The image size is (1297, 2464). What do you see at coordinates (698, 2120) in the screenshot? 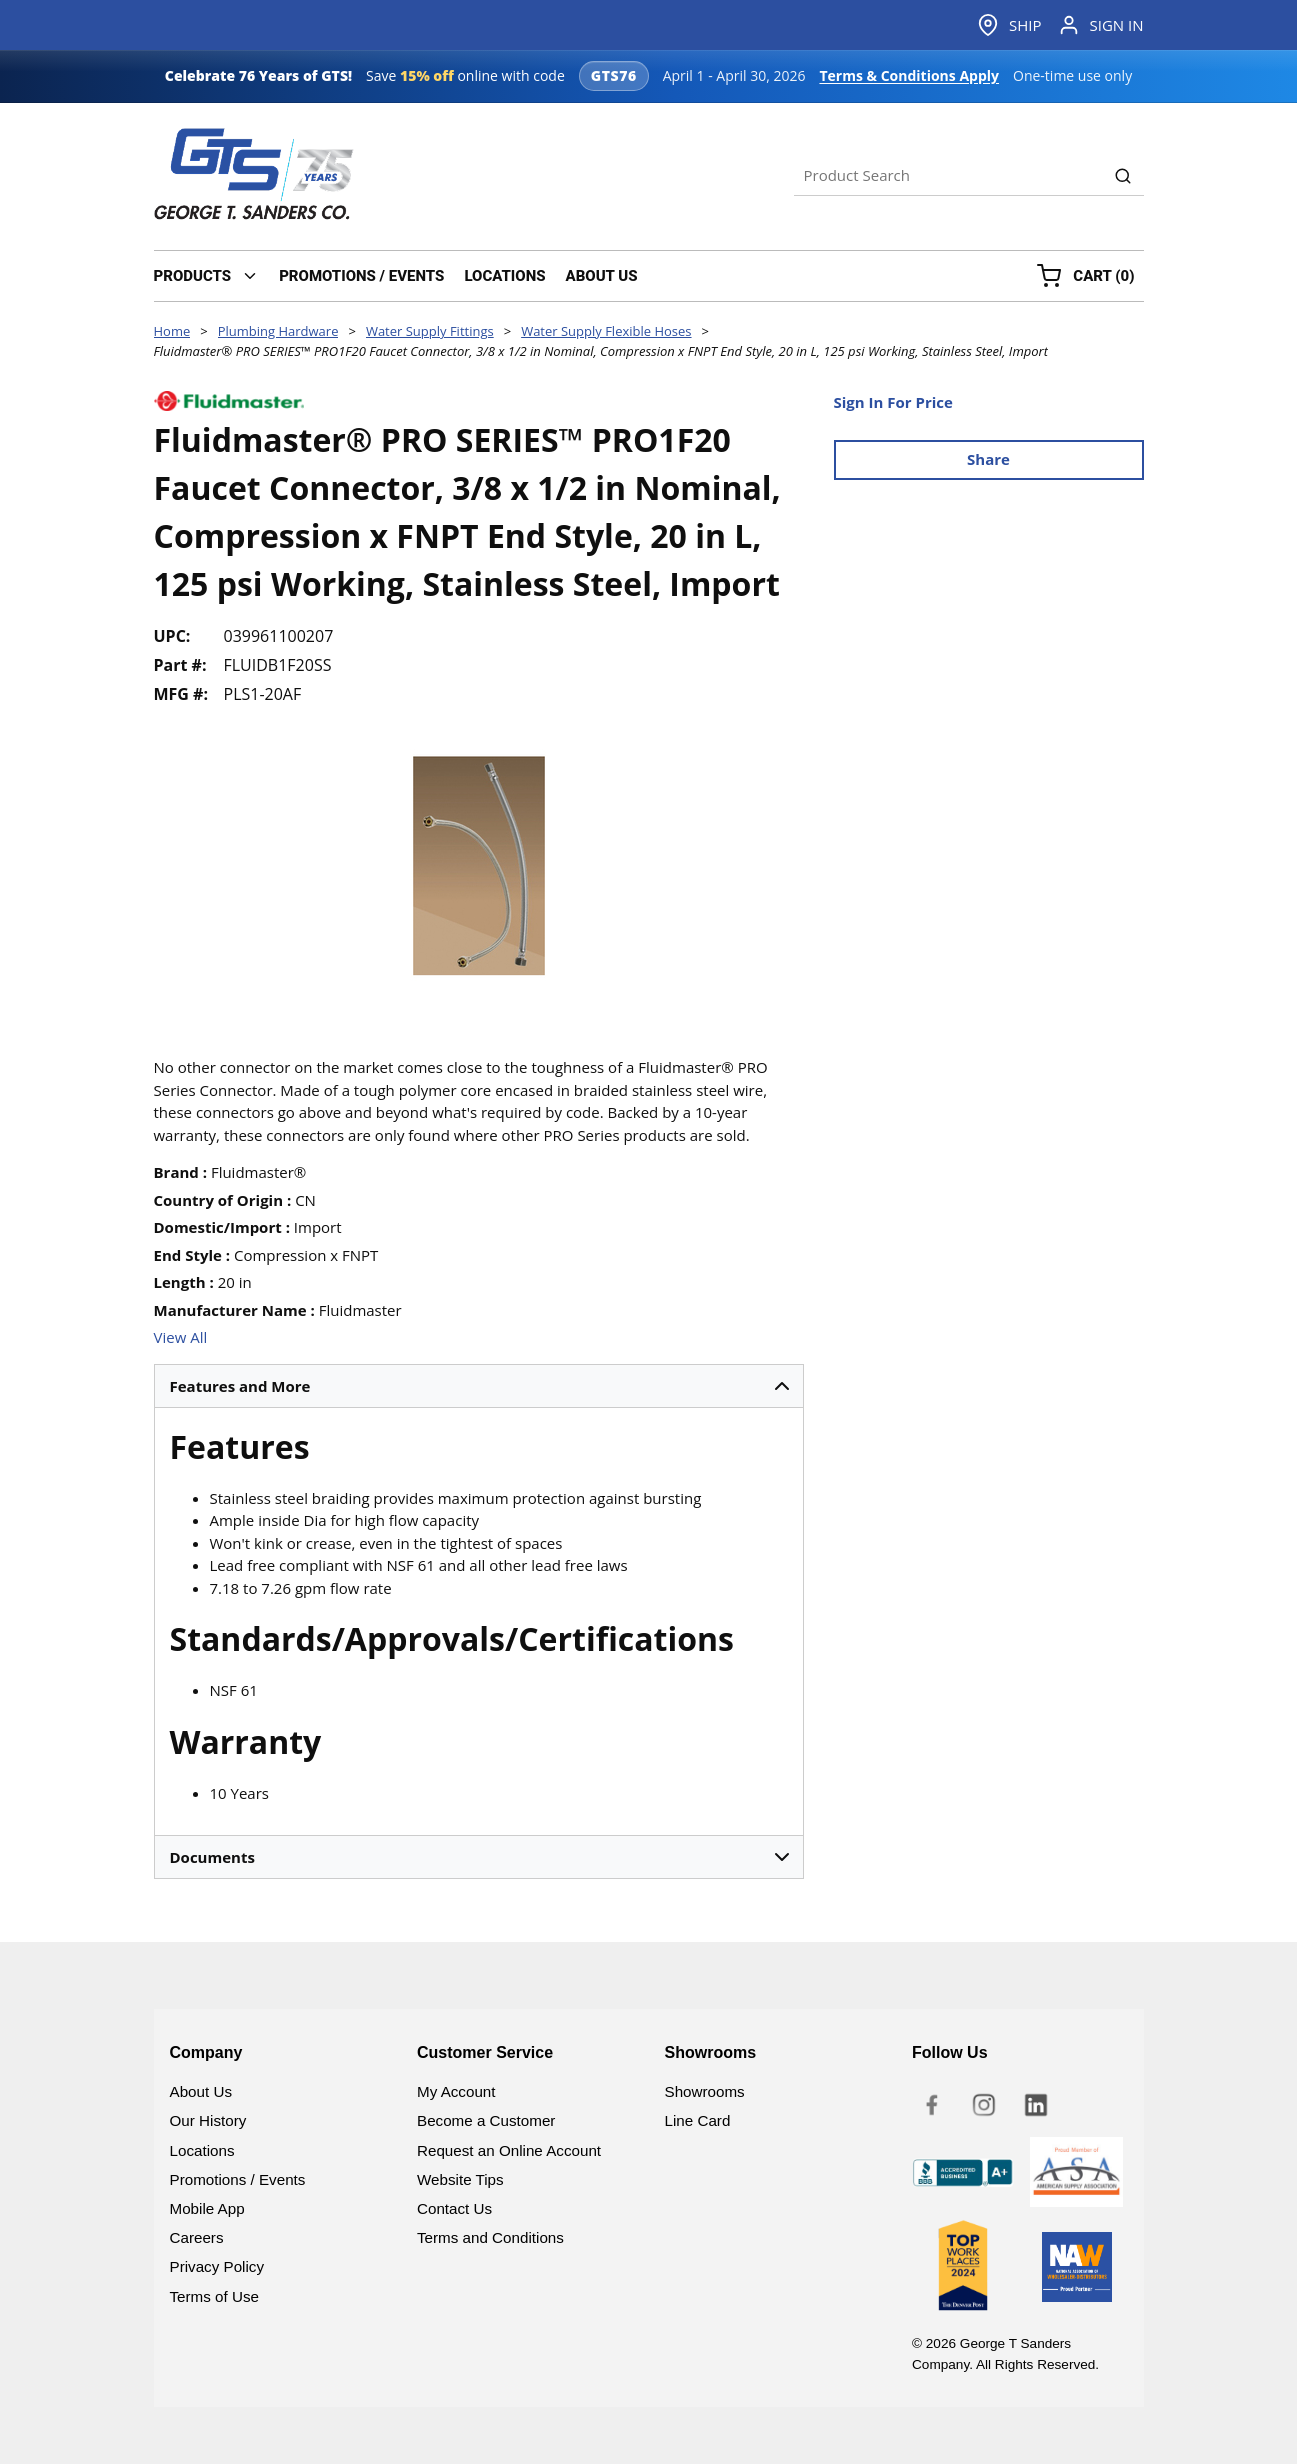
I see `Line Card` at bounding box center [698, 2120].